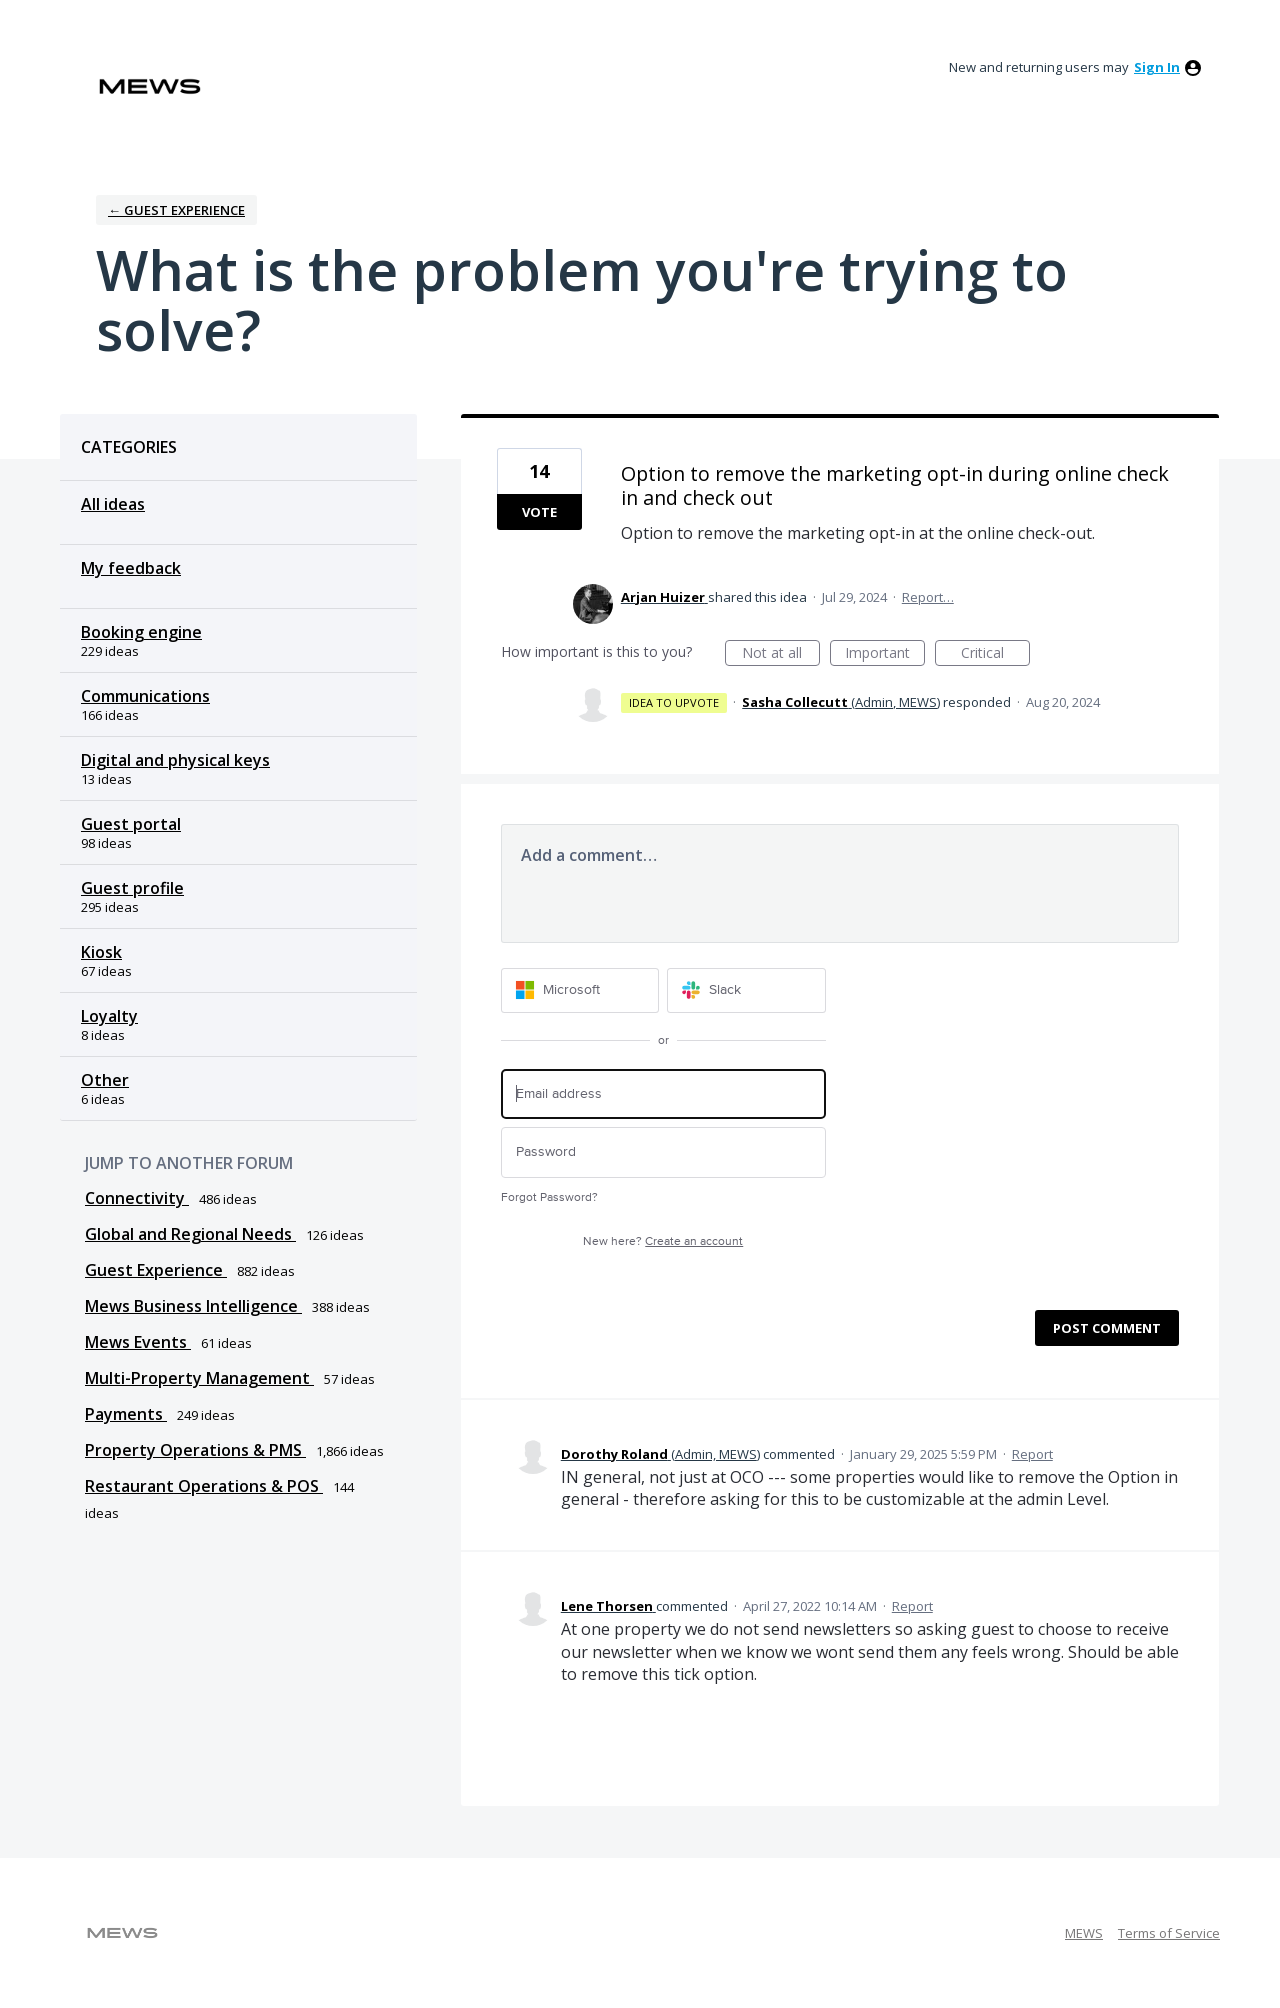 This screenshot has width=1280, height=2008. What do you see at coordinates (195, 1450) in the screenshot?
I see `Property Operations & PMS` at bounding box center [195, 1450].